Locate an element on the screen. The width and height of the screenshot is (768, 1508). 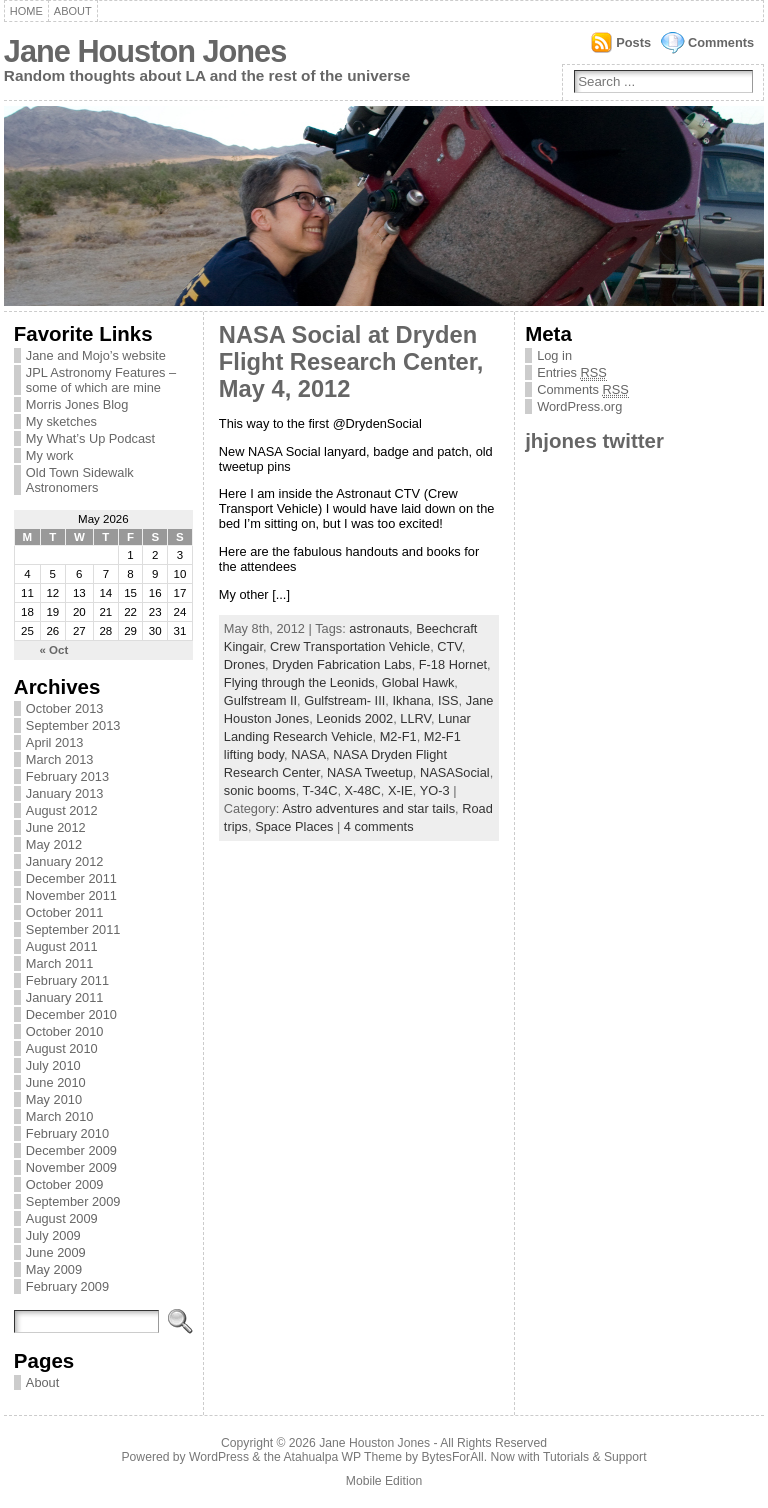
Space Places is located at coordinates (294, 826).